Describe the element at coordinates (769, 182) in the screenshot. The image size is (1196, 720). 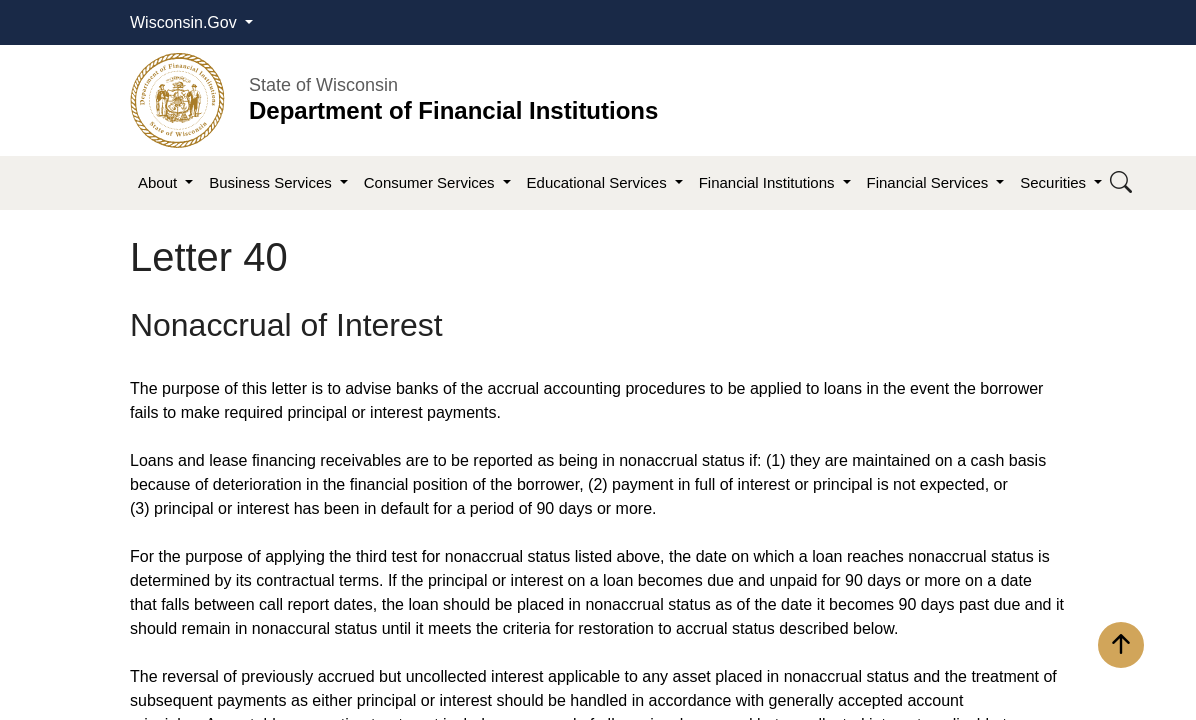
I see `Financial Institutions` at that location.